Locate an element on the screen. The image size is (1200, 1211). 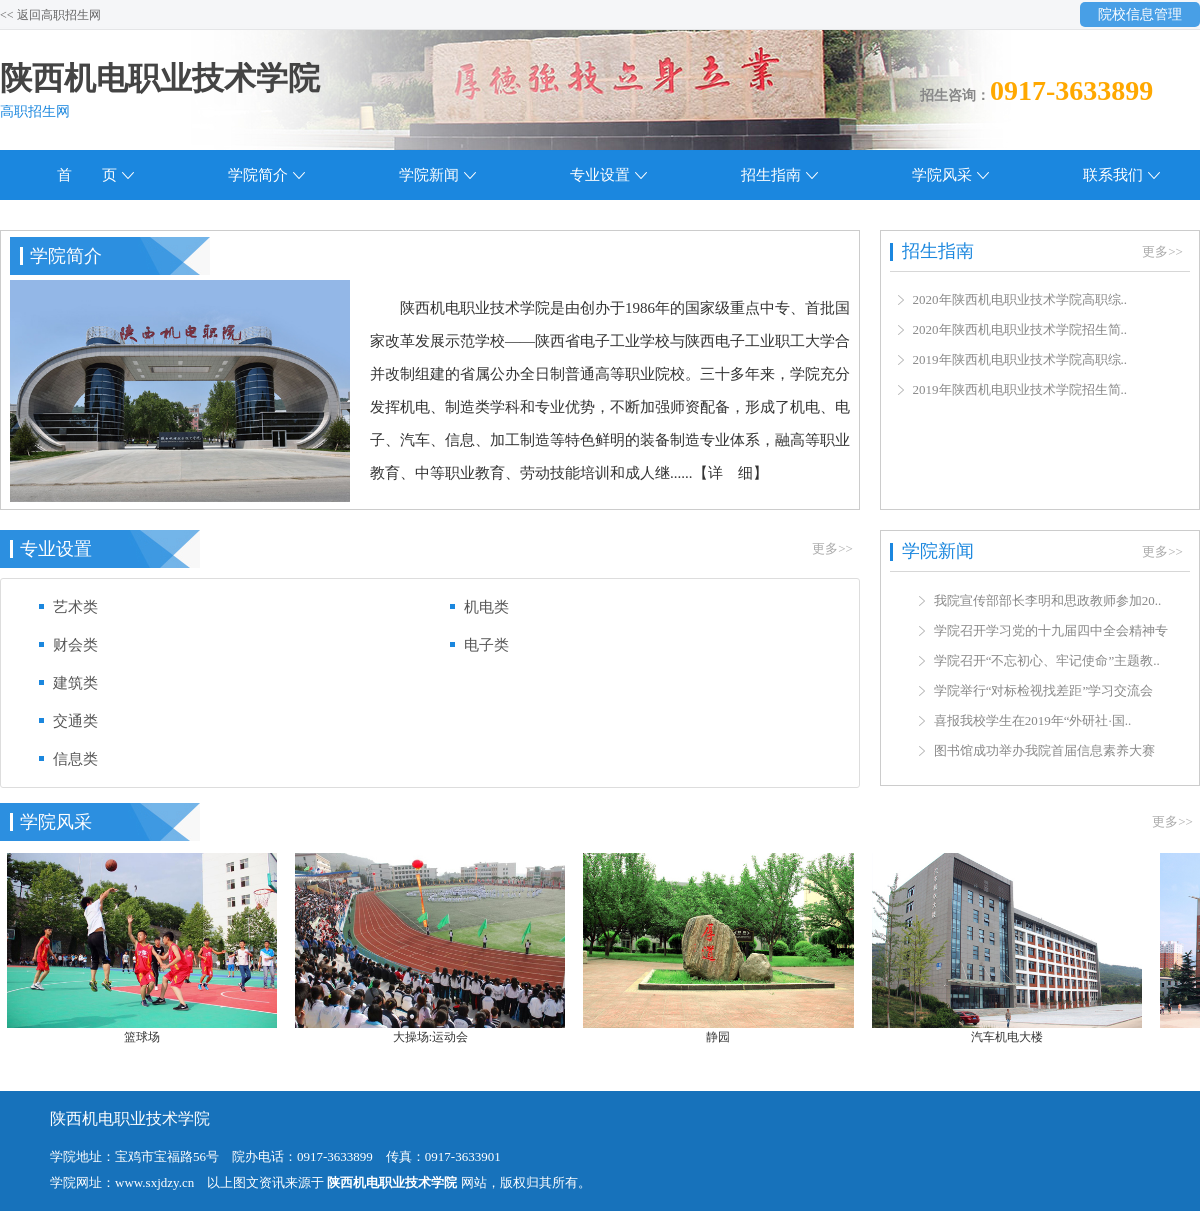
图书馆成功举办我院首届信息素养大赛 is located at coordinates (1044, 752).